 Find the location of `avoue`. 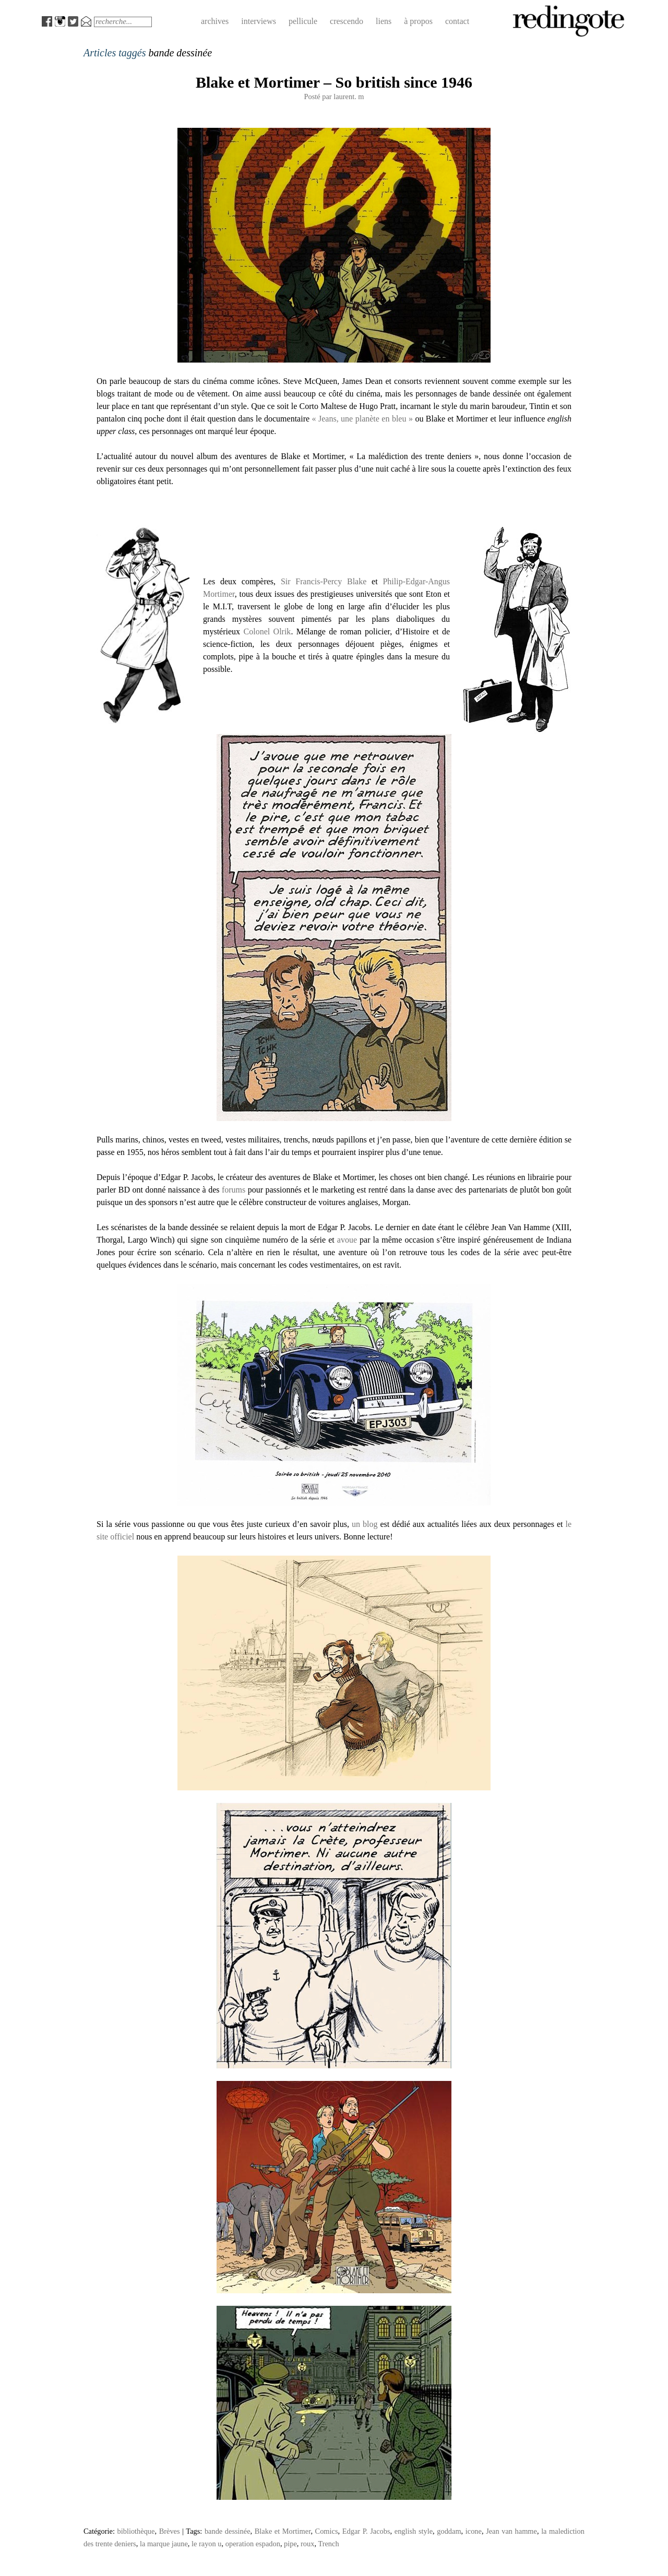

avoue is located at coordinates (347, 1239).